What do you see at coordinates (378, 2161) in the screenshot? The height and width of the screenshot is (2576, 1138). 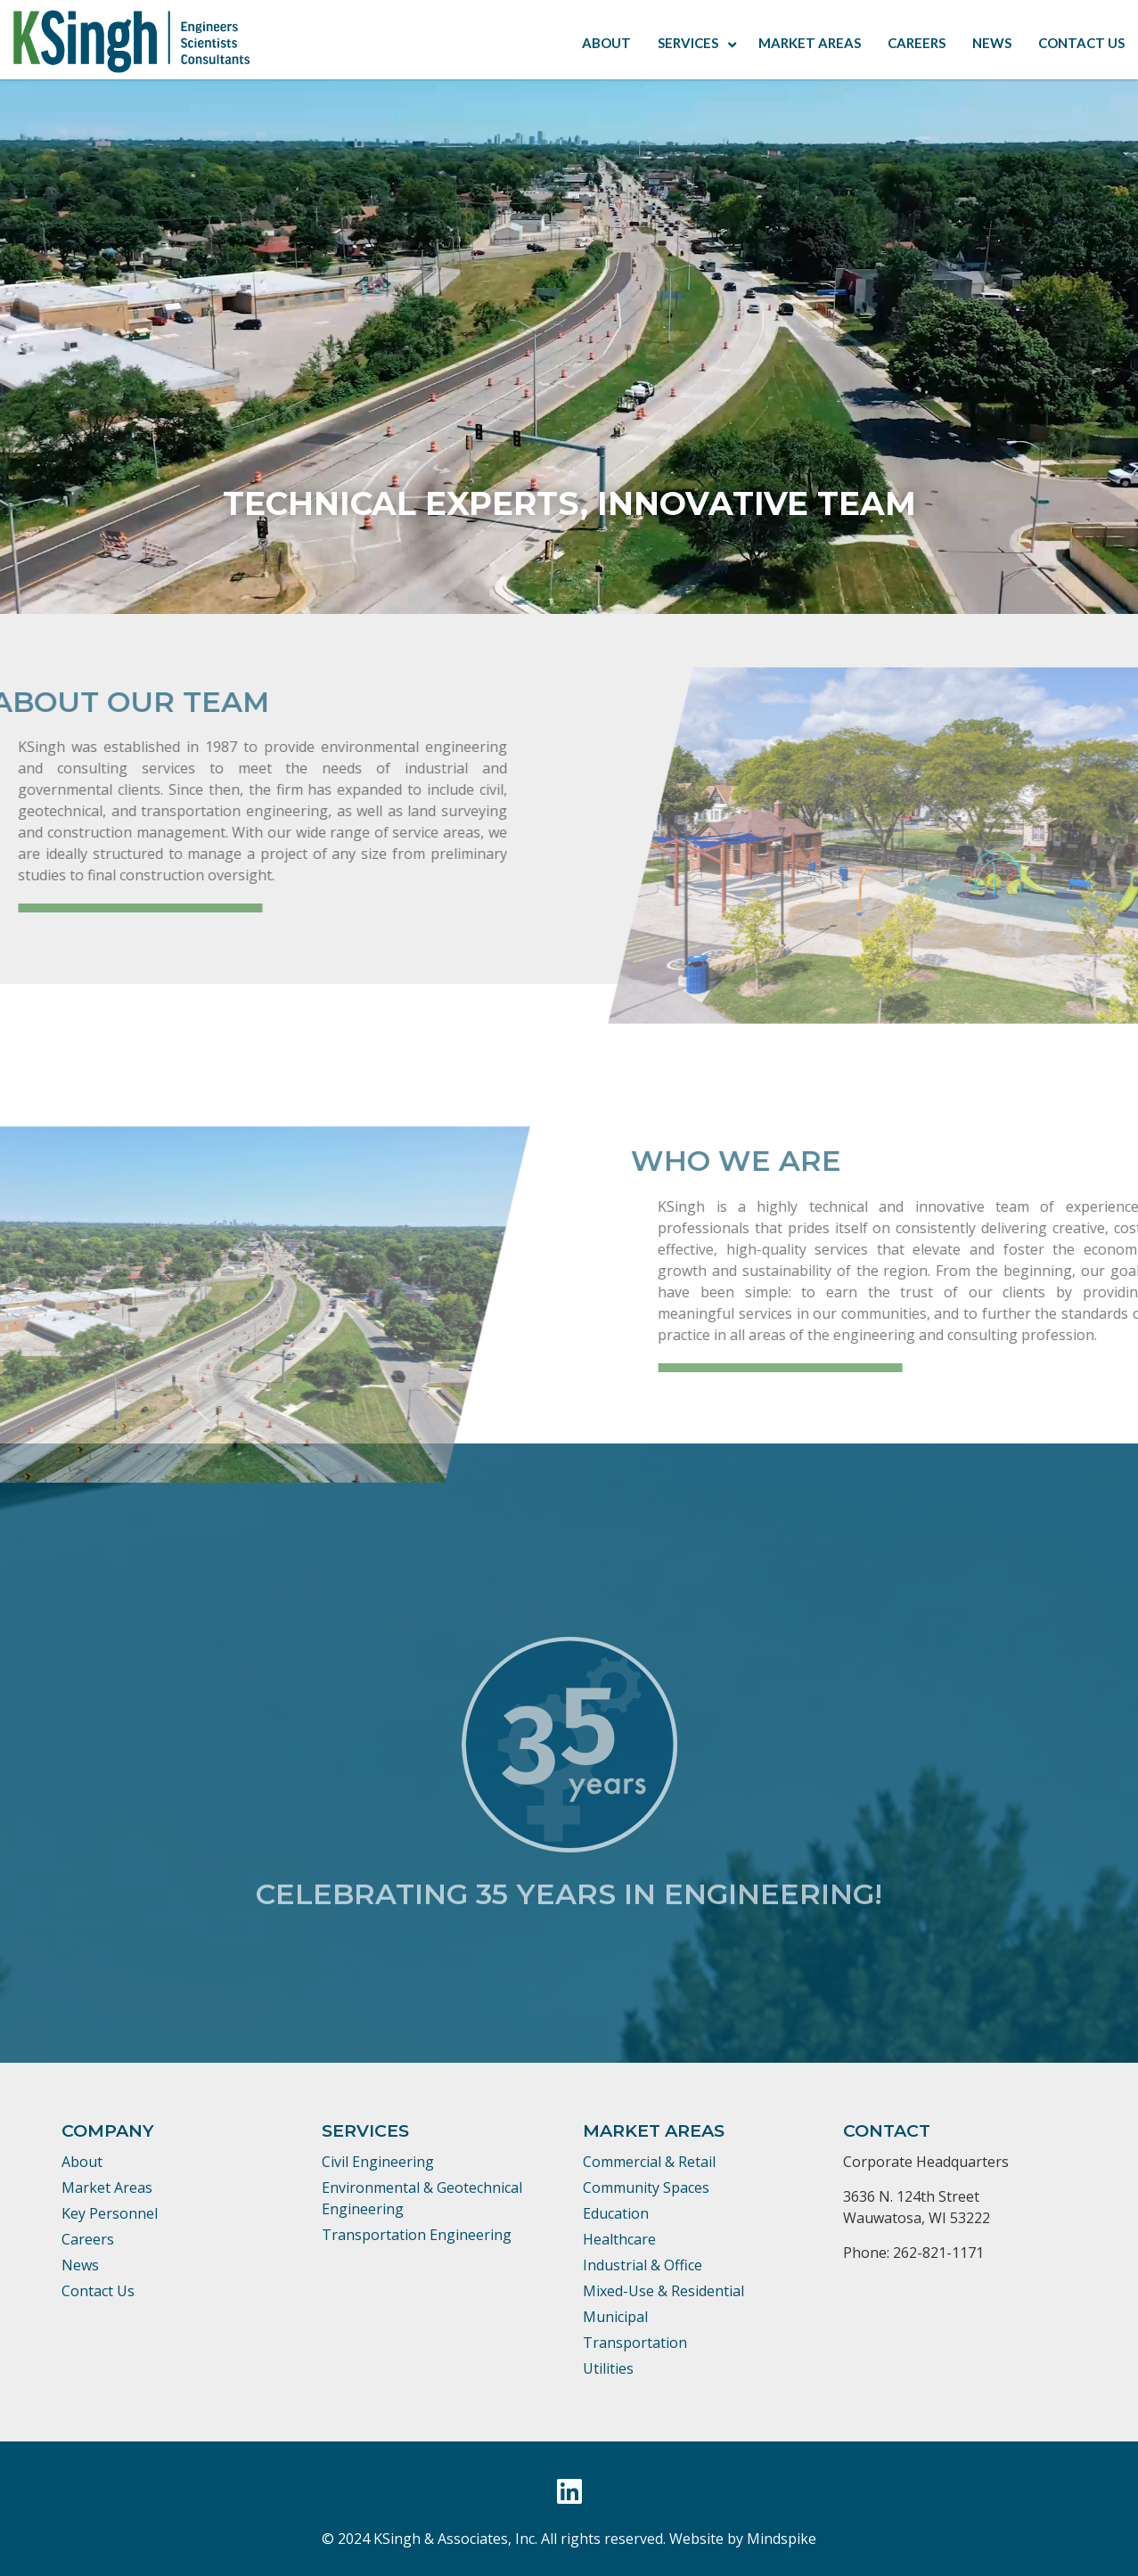 I see `Civil Engineering` at bounding box center [378, 2161].